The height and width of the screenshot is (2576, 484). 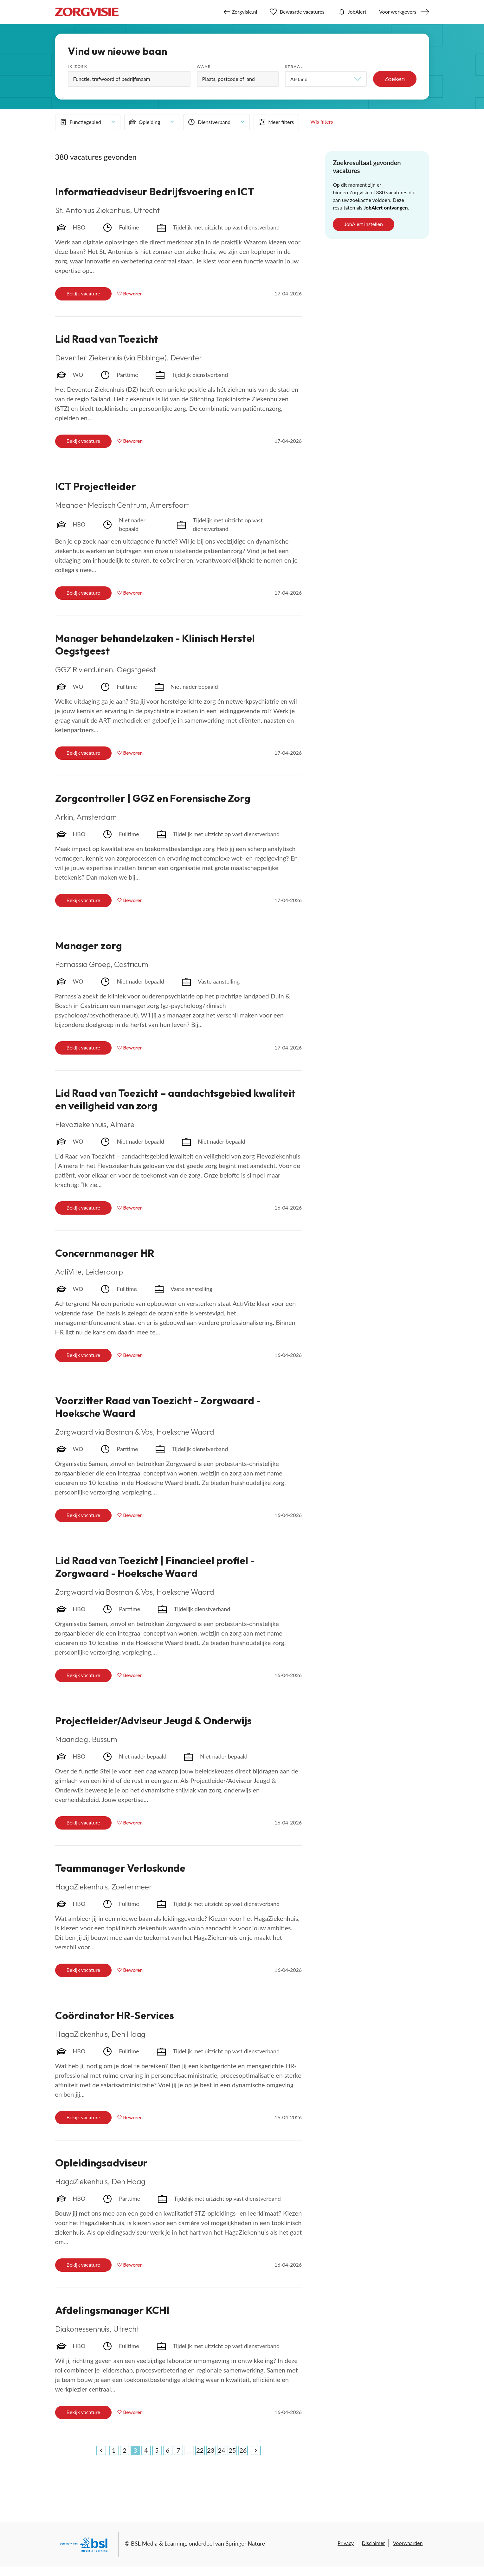 What do you see at coordinates (397, 12) in the screenshot?
I see `Voor werkgevers` at bounding box center [397, 12].